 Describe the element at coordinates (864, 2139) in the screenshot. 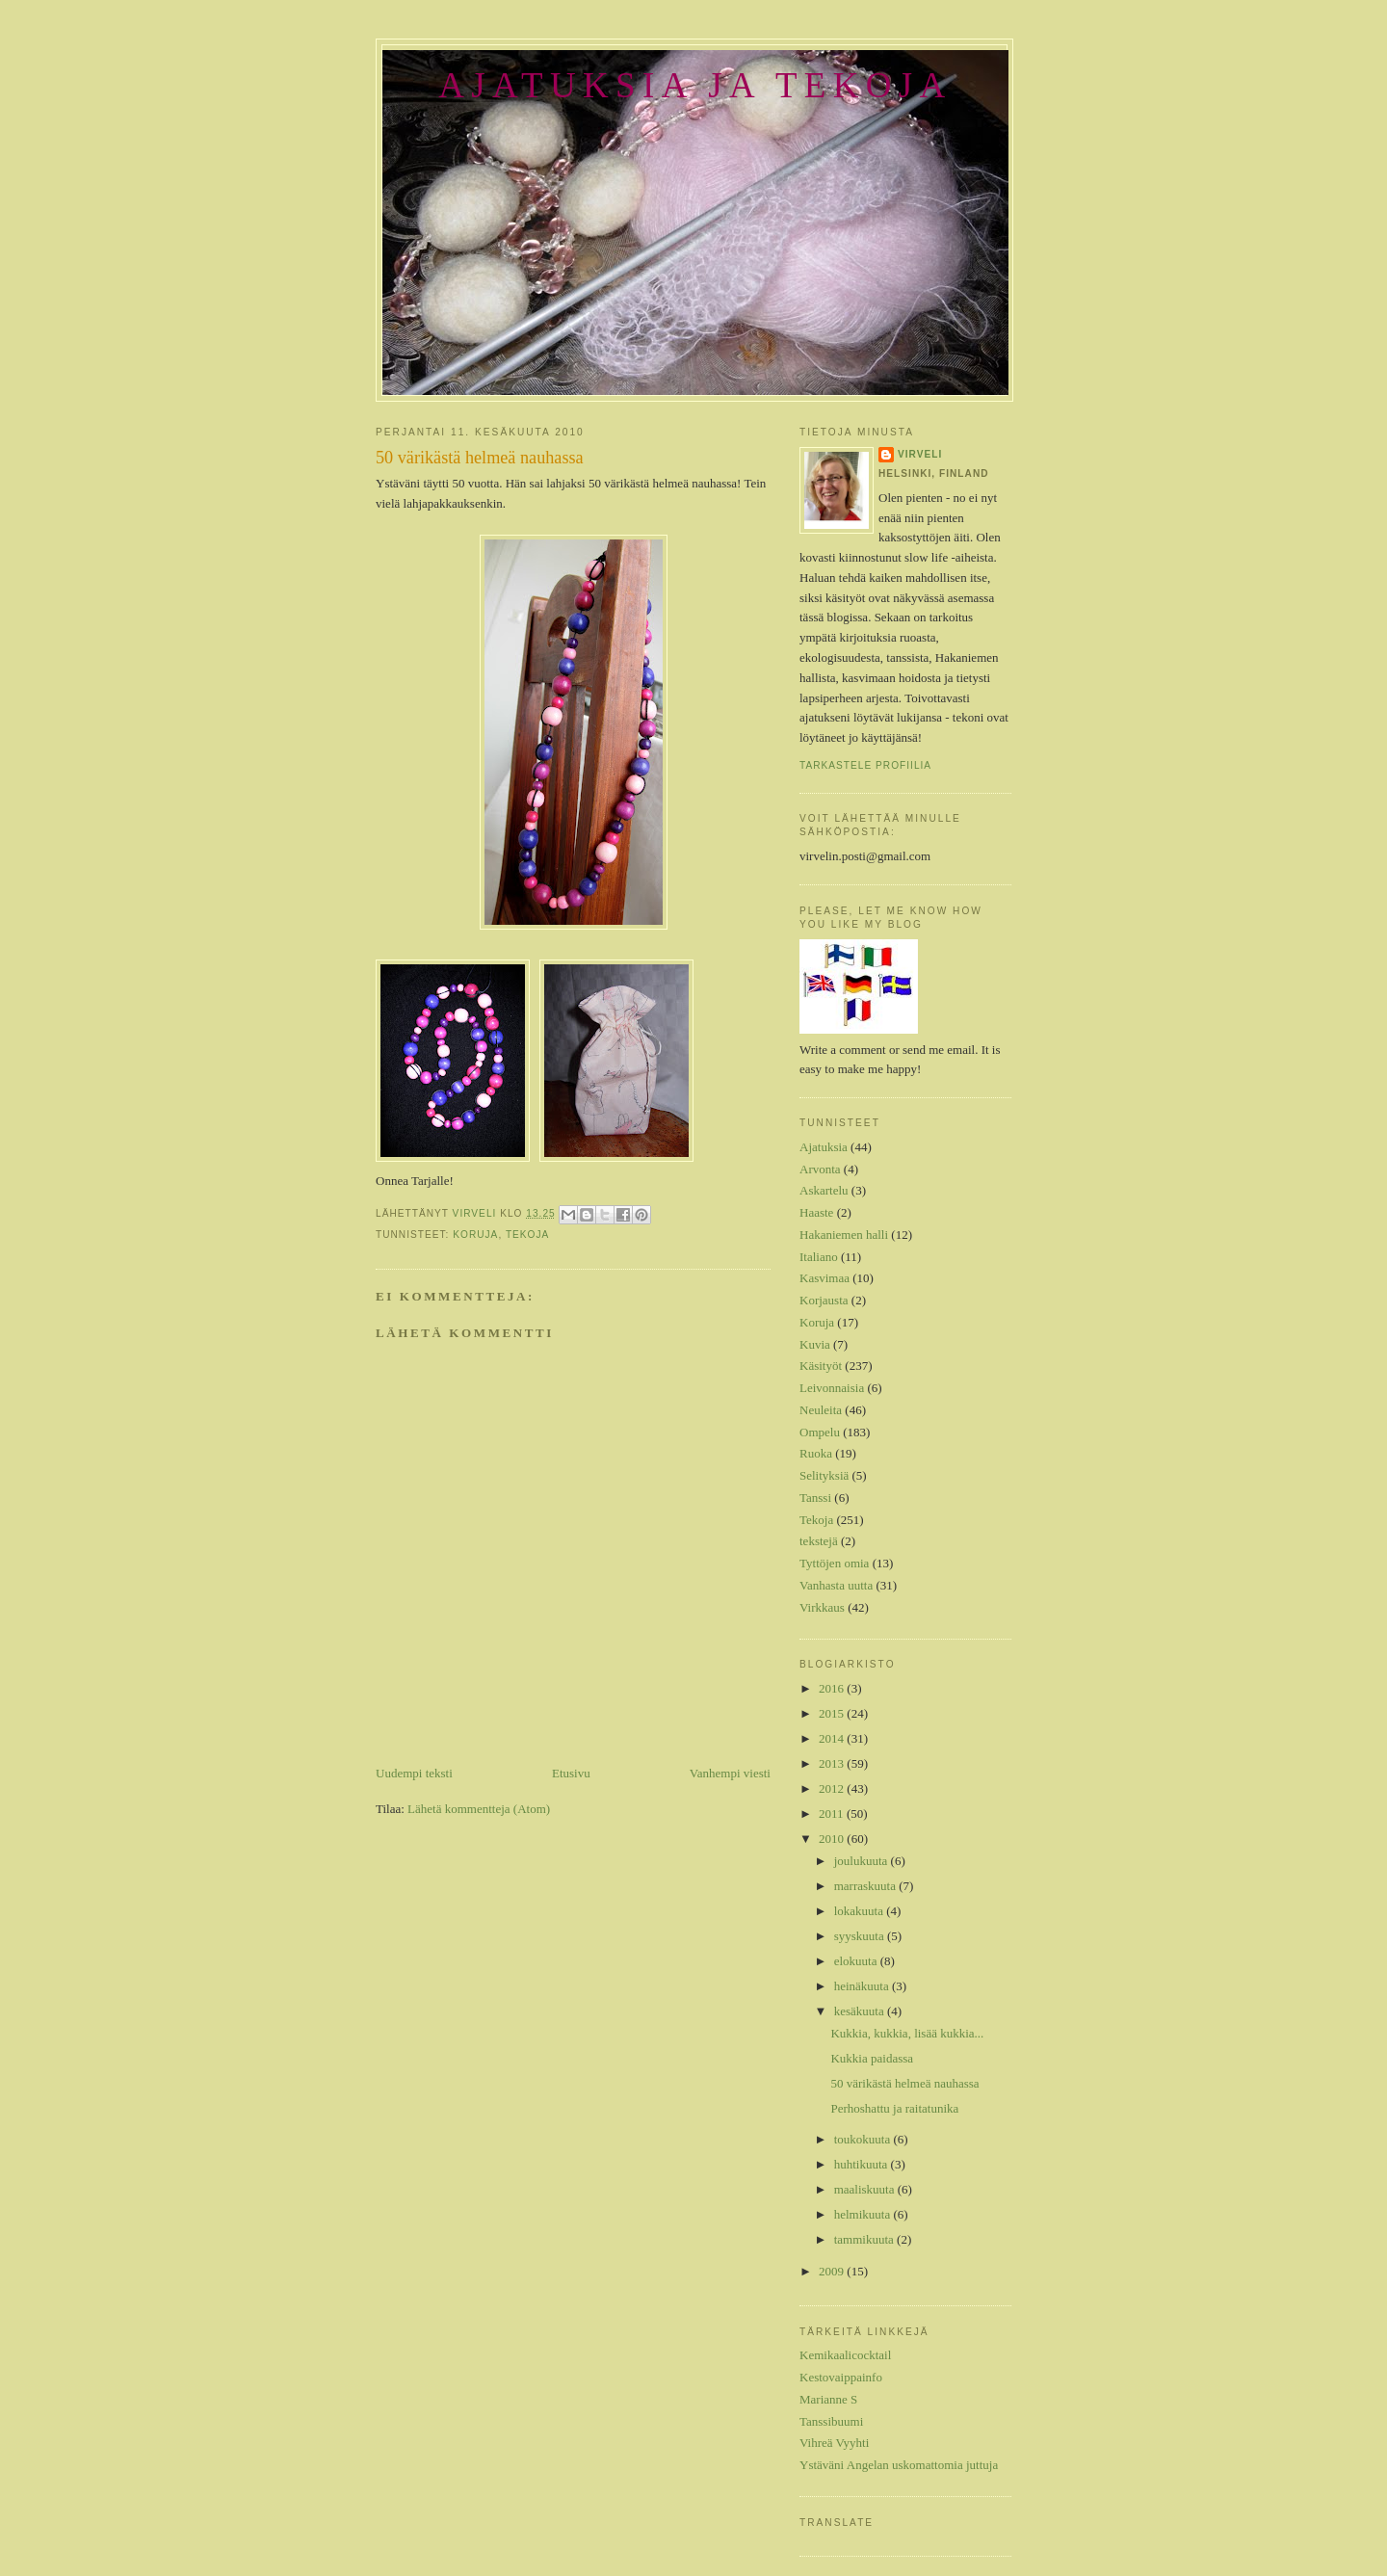

I see `toukokuuta` at that location.